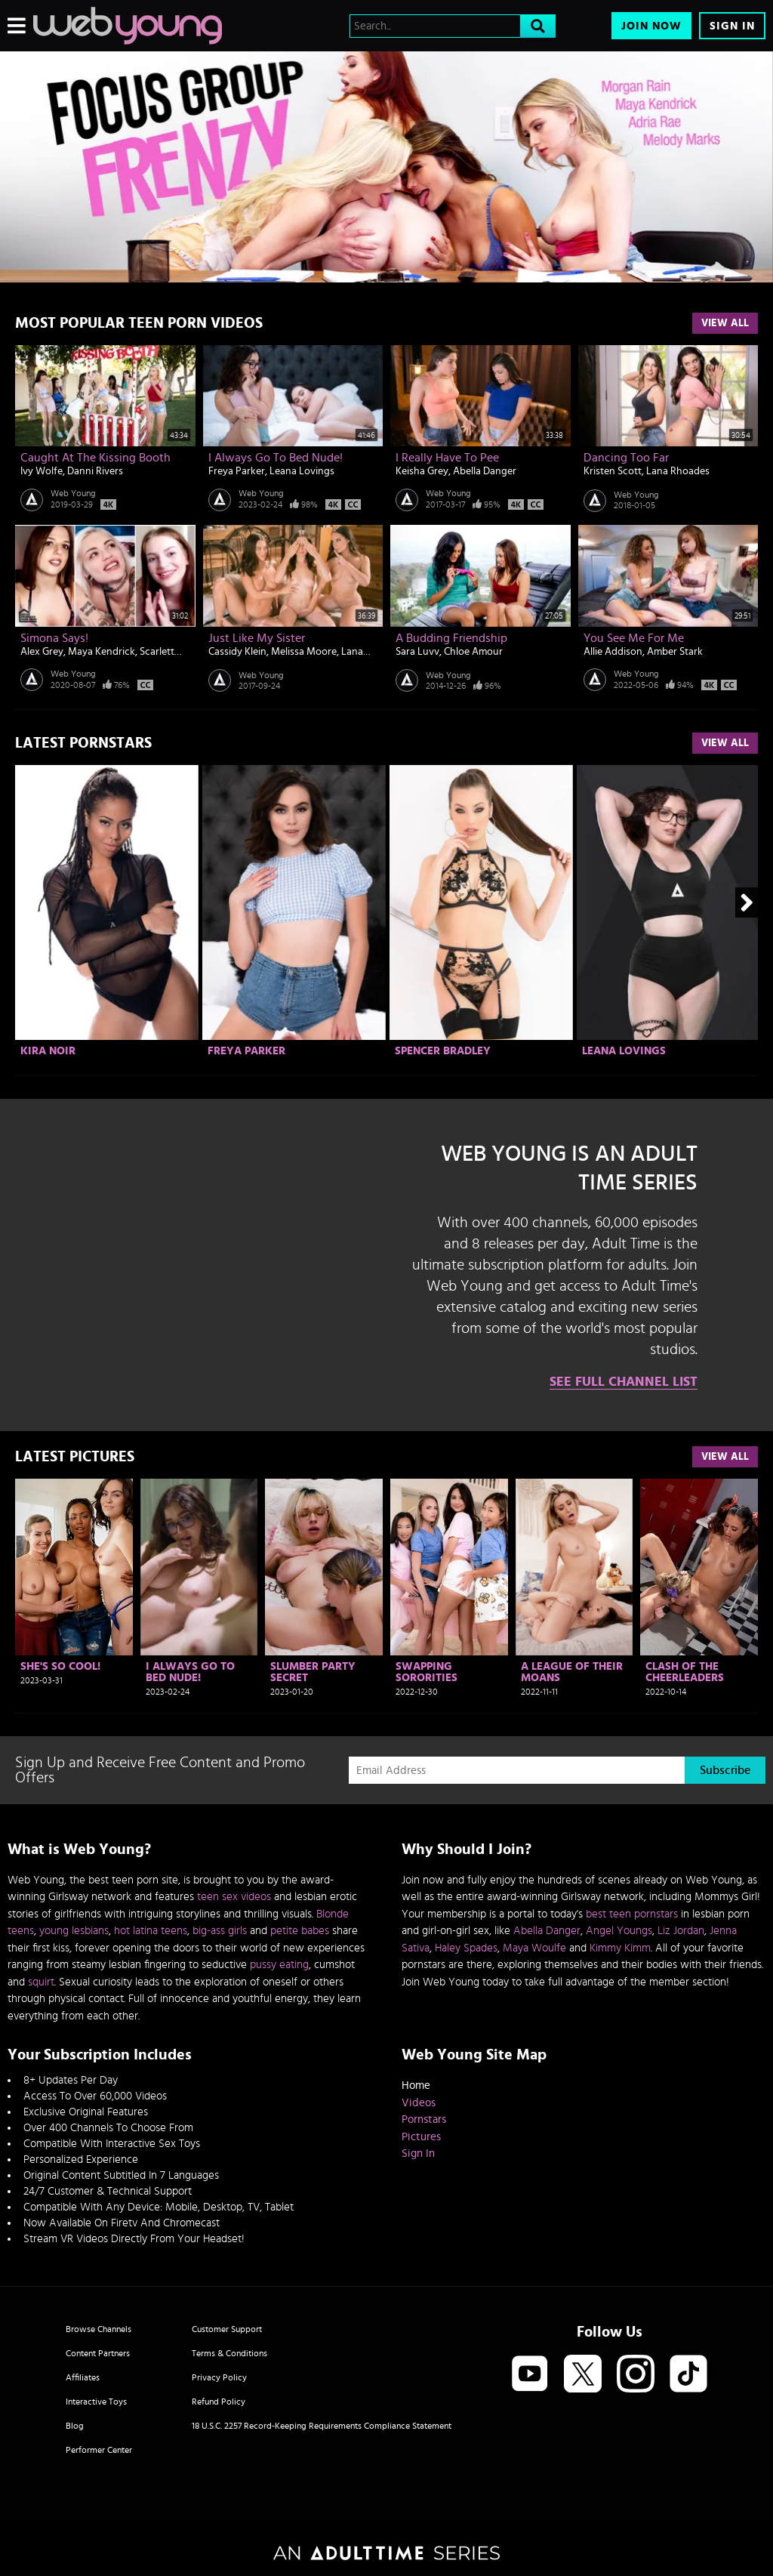 This screenshot has width=773, height=2576. Describe the element at coordinates (47, 1051) in the screenshot. I see `Kira Noir` at that location.